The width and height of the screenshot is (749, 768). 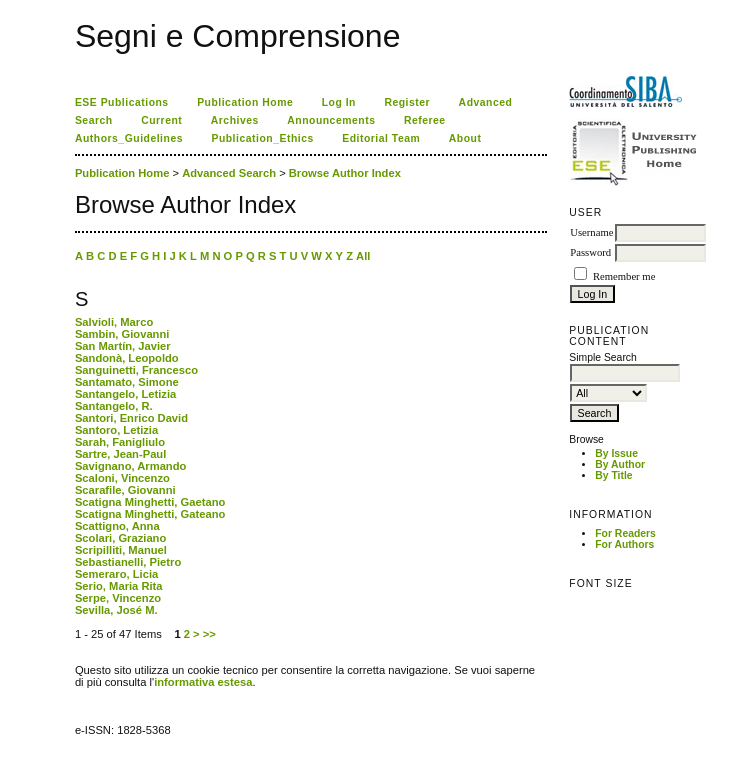 I want to click on Remember me, so click(x=624, y=276).